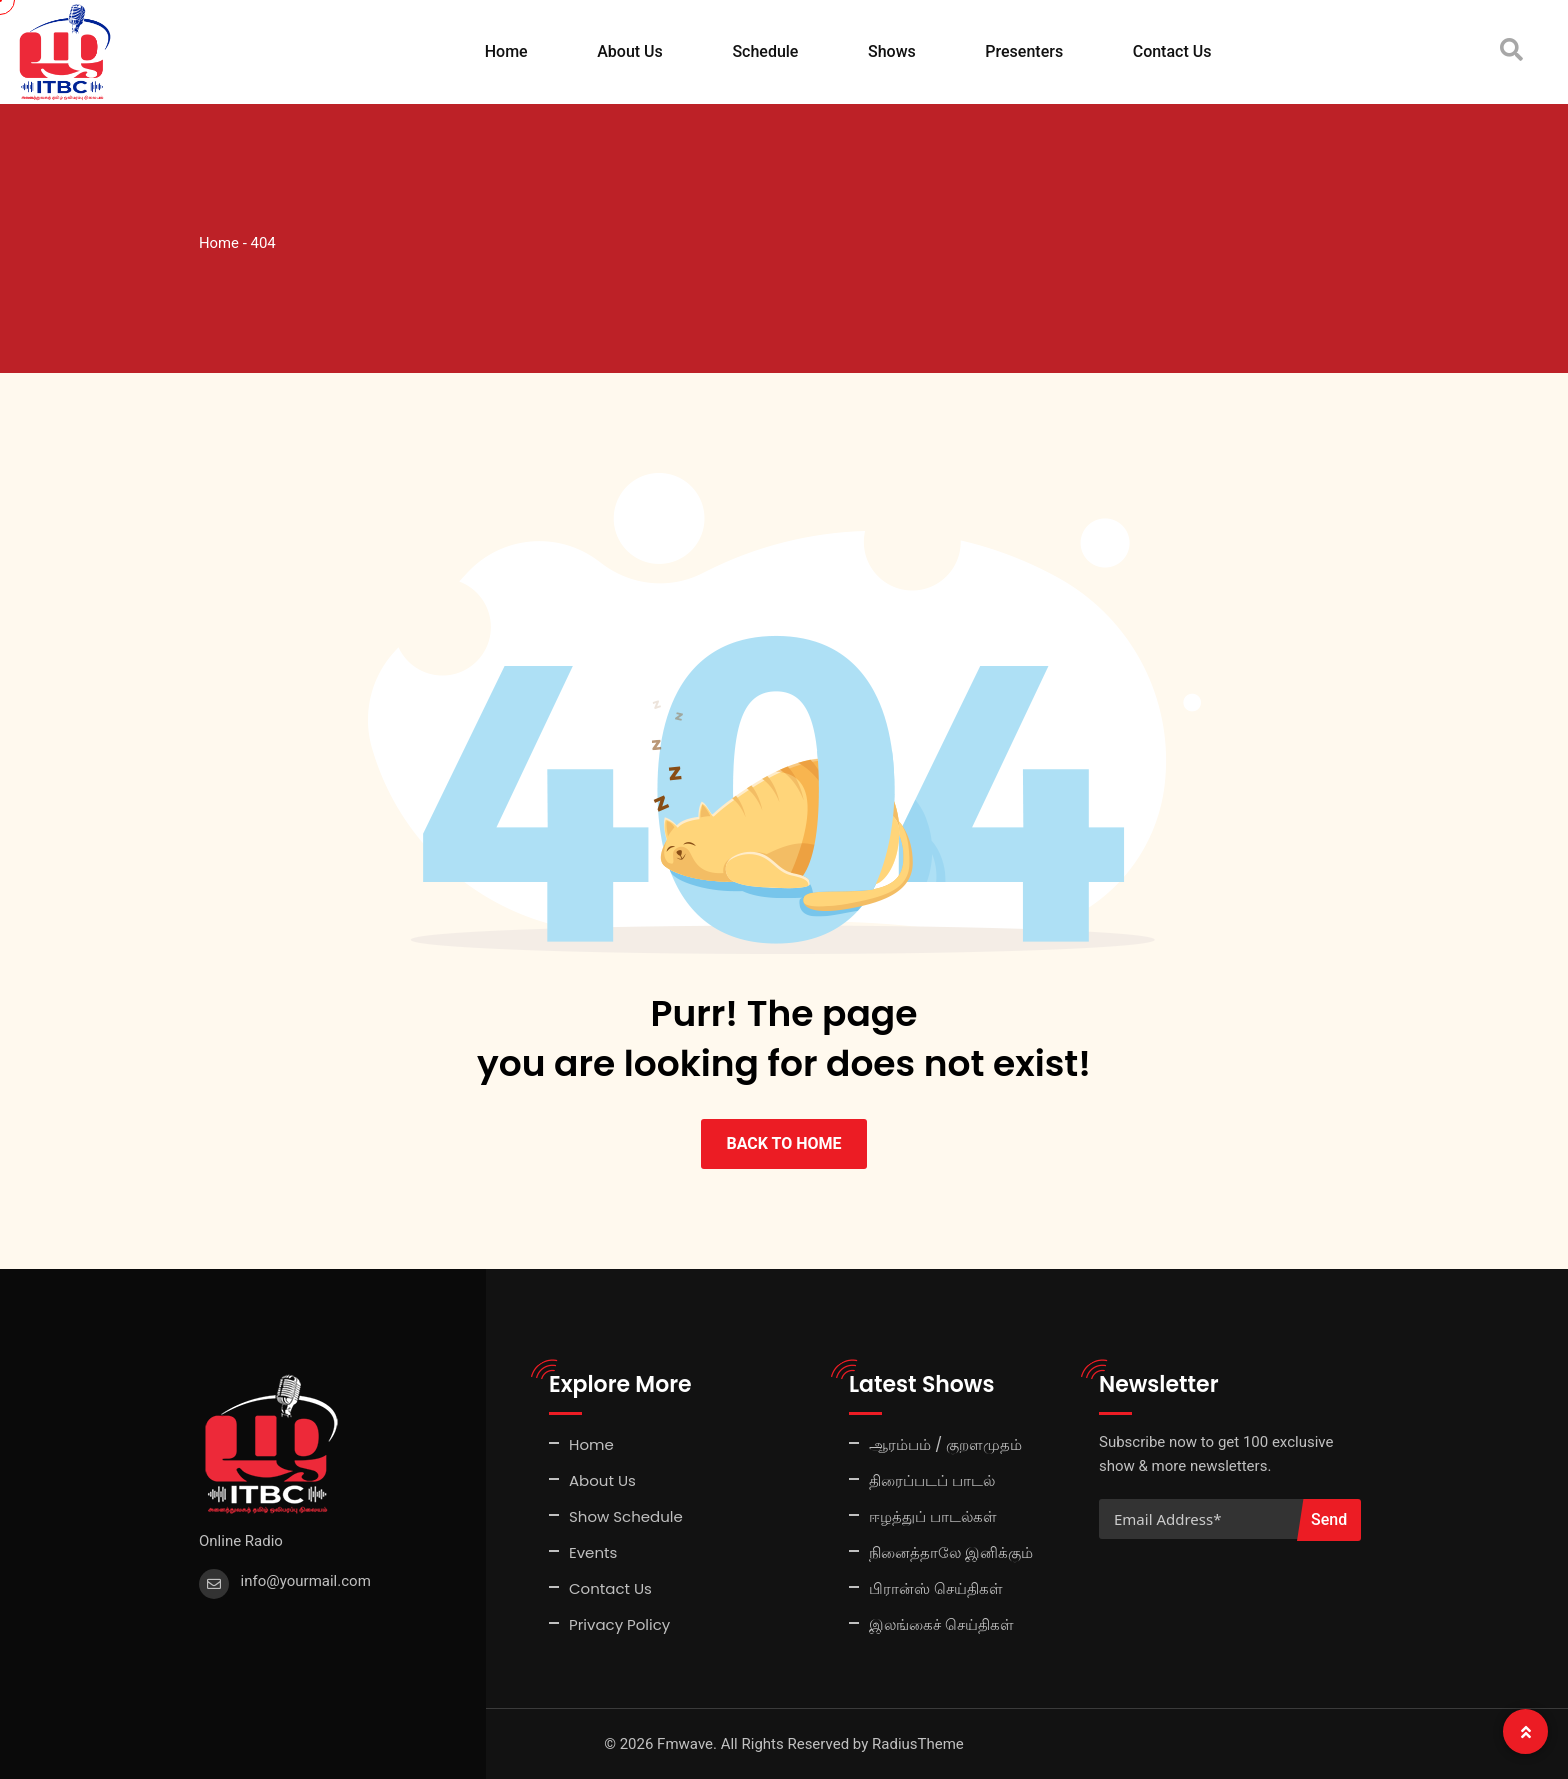 This screenshot has height=1779, width=1568. What do you see at coordinates (892, 51) in the screenshot?
I see `Shows` at bounding box center [892, 51].